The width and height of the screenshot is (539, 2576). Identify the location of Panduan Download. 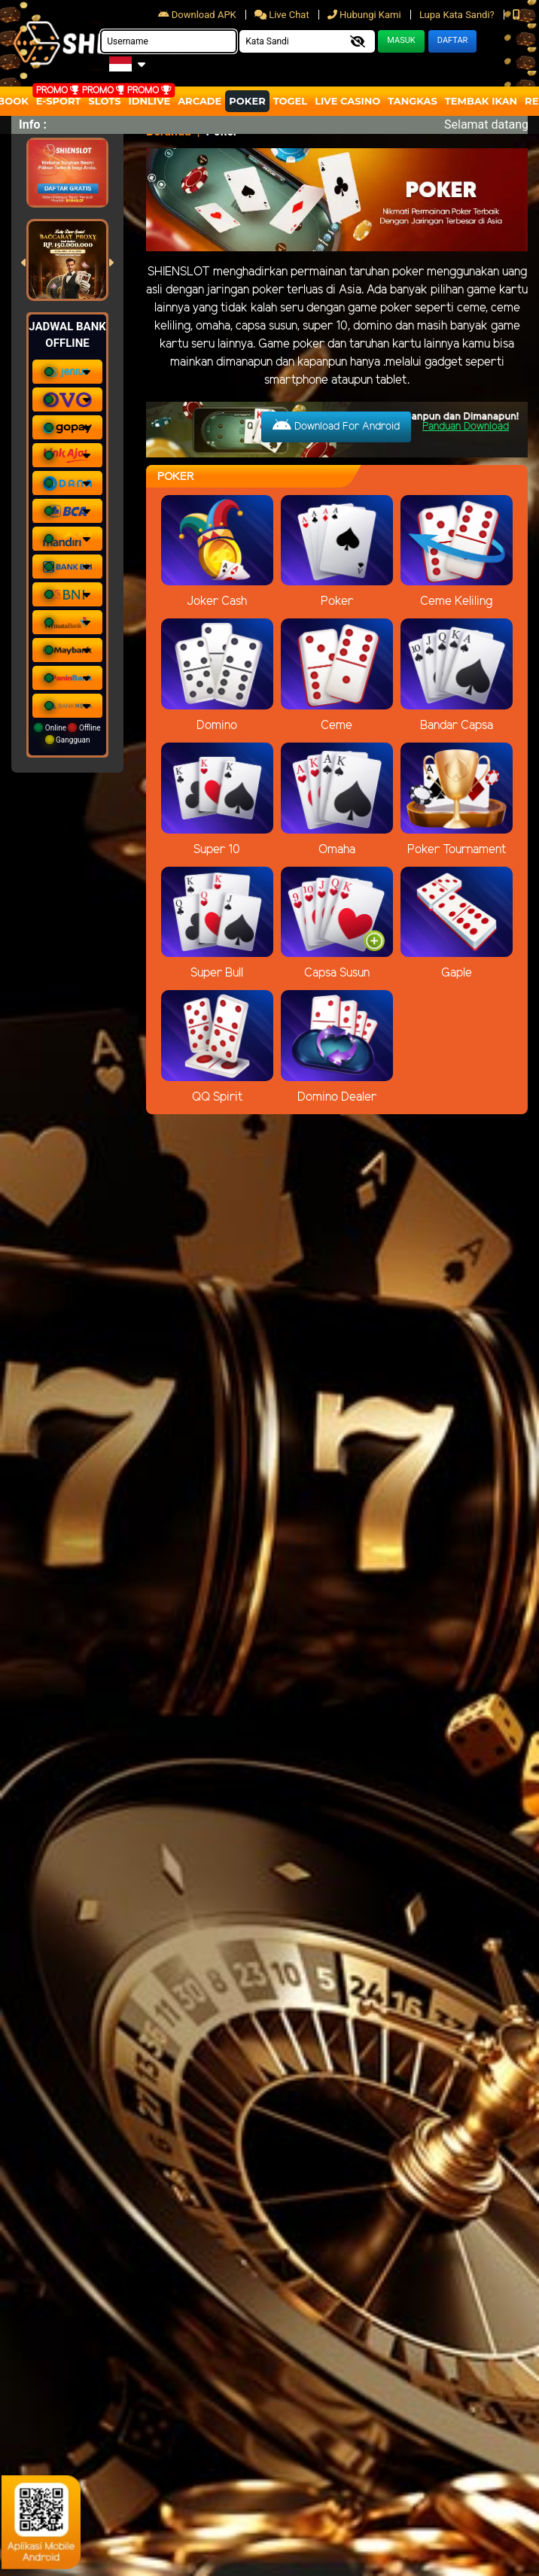
(465, 427).